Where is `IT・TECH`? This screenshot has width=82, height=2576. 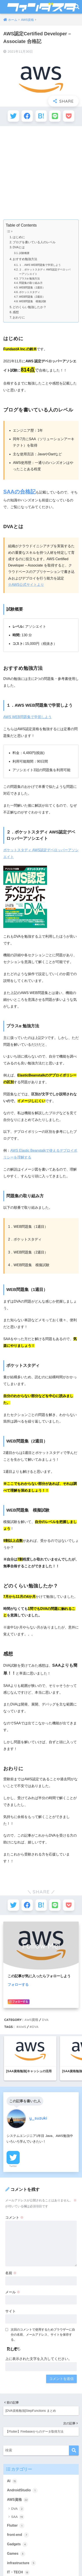
IT・TECH is located at coordinates (18, 2566).